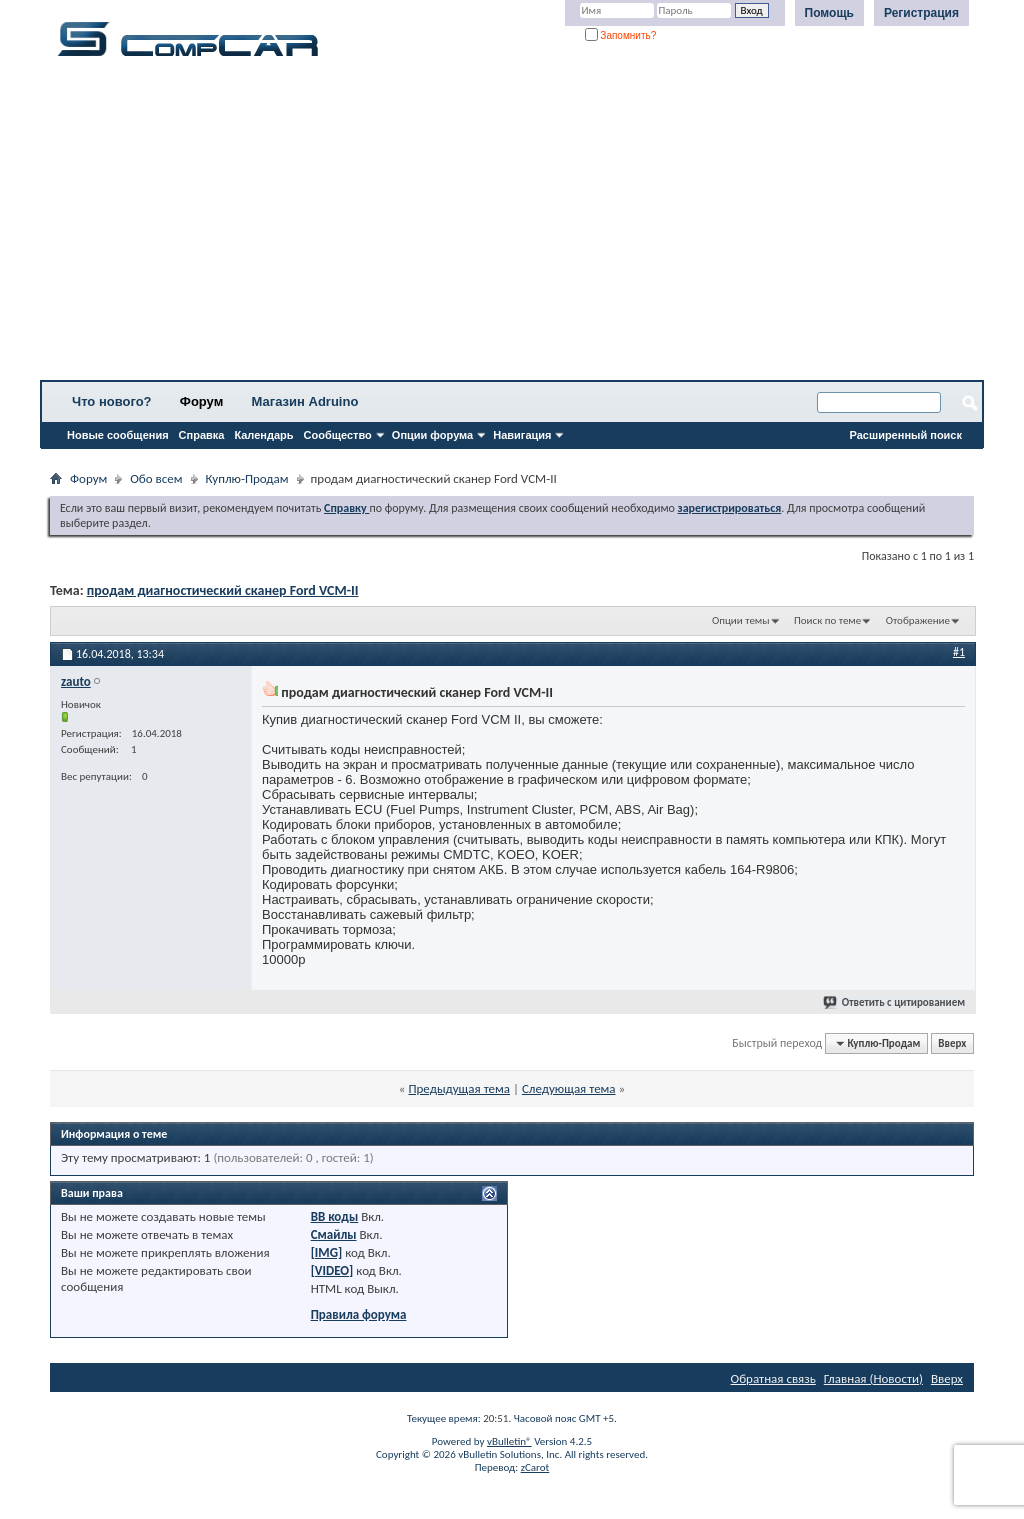  What do you see at coordinates (535, 1467) in the screenshot?
I see `zCarot` at bounding box center [535, 1467].